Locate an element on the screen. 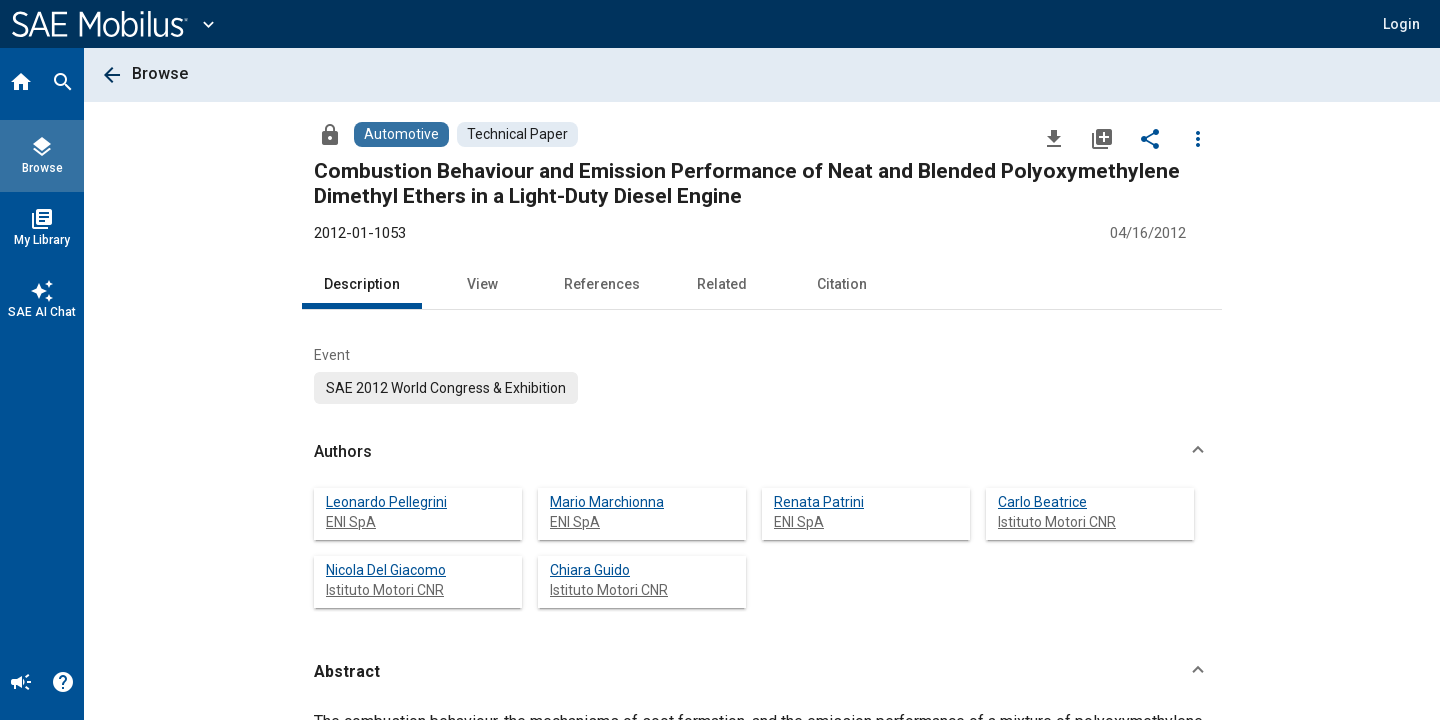  Chiara Guido is located at coordinates (590, 570).